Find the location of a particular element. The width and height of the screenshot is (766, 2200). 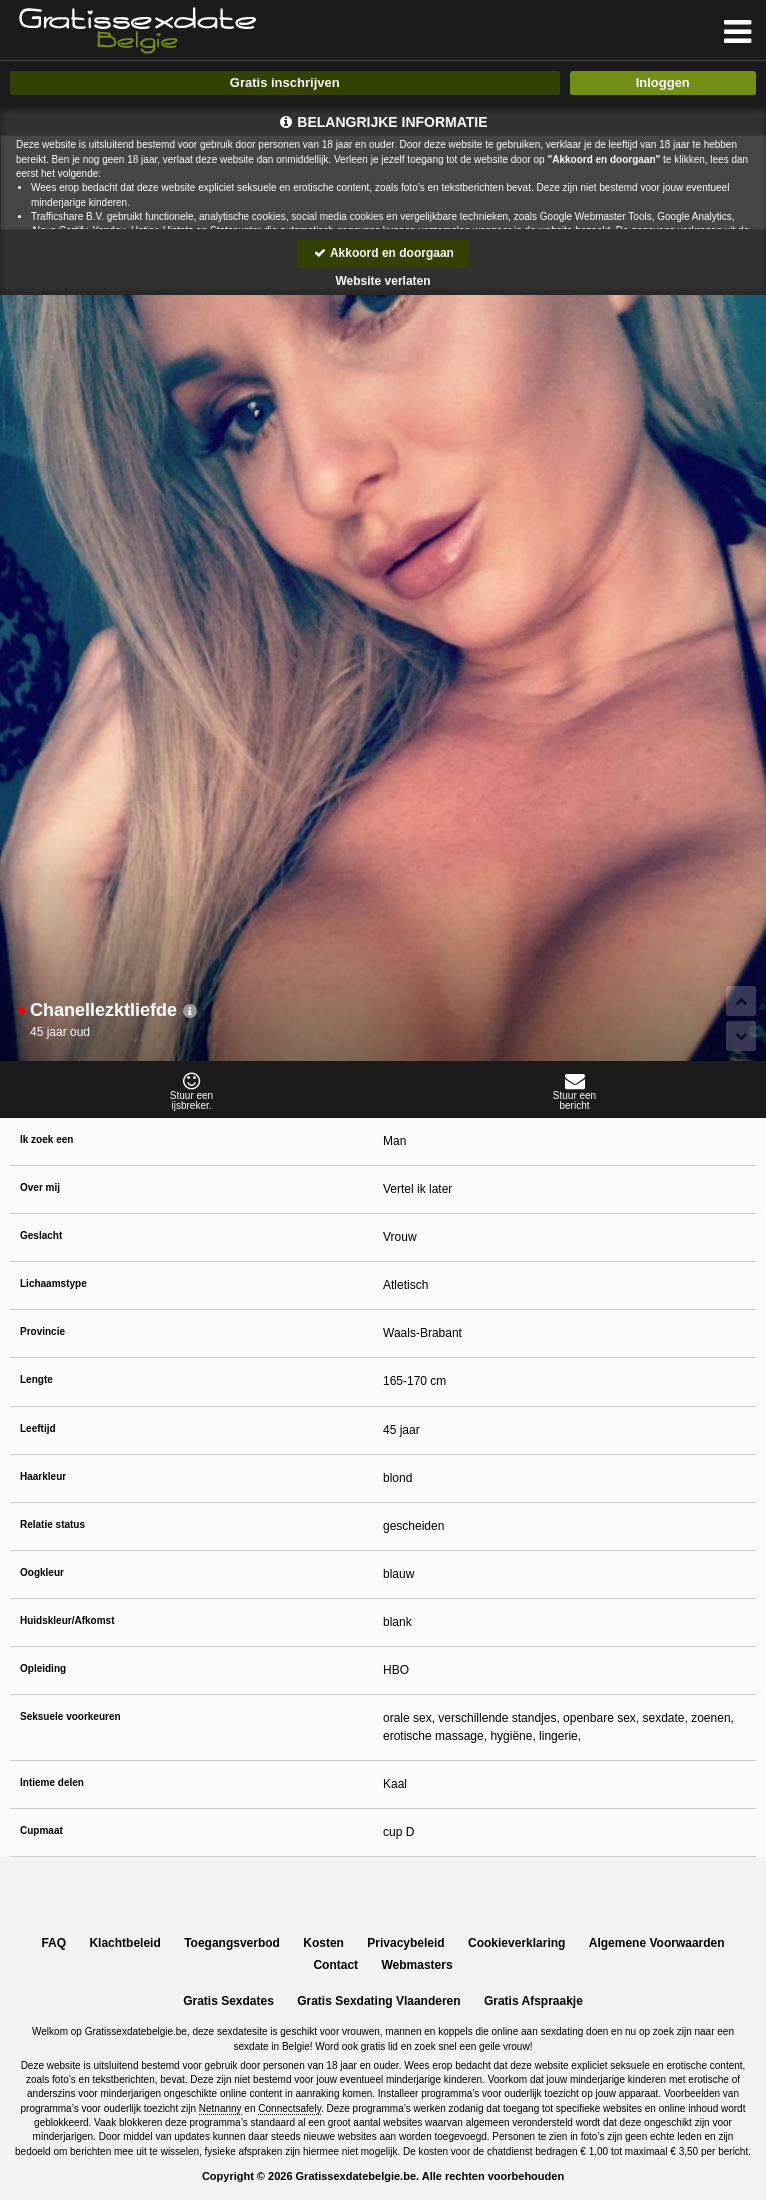

Kosten is located at coordinates (323, 1943).